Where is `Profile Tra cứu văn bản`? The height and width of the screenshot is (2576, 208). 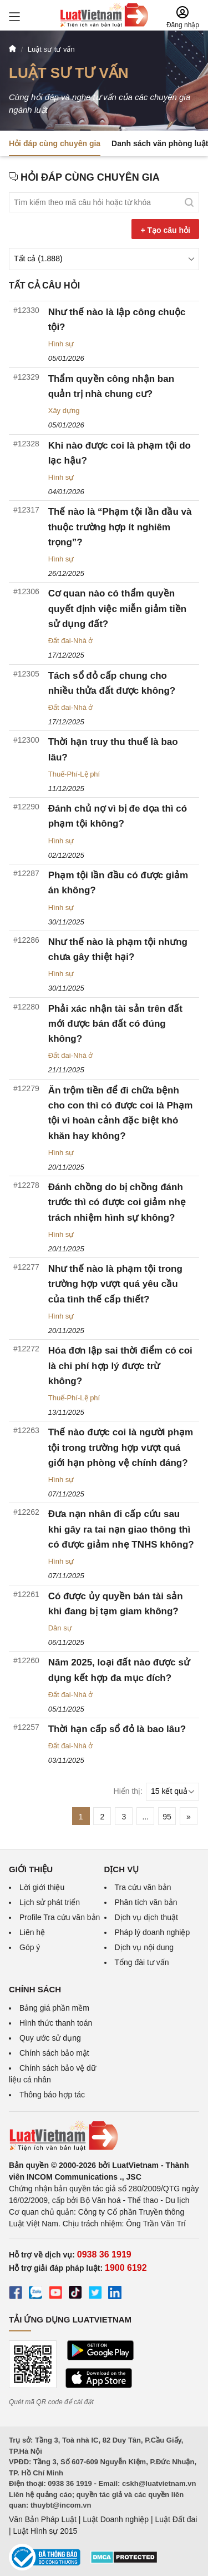
Profile Tra cứu văn bản is located at coordinates (59, 1917).